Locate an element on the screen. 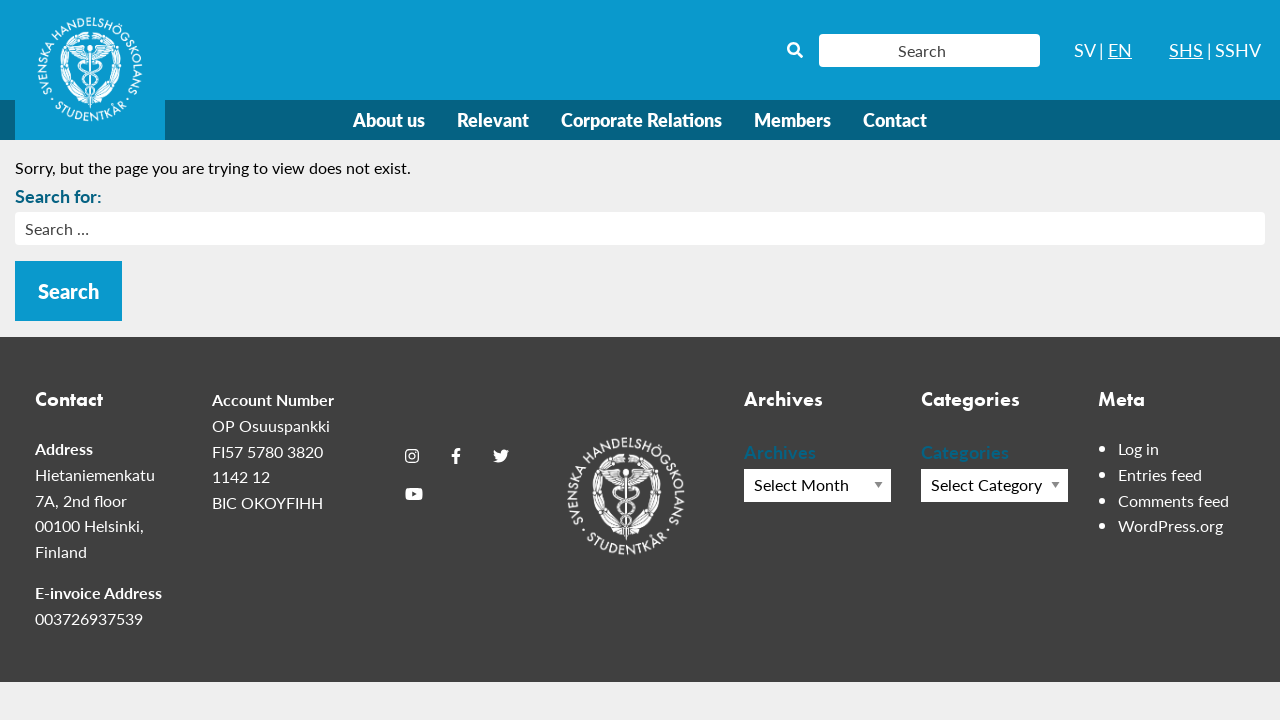  Relevant [menuitem] is located at coordinates (493, 119).